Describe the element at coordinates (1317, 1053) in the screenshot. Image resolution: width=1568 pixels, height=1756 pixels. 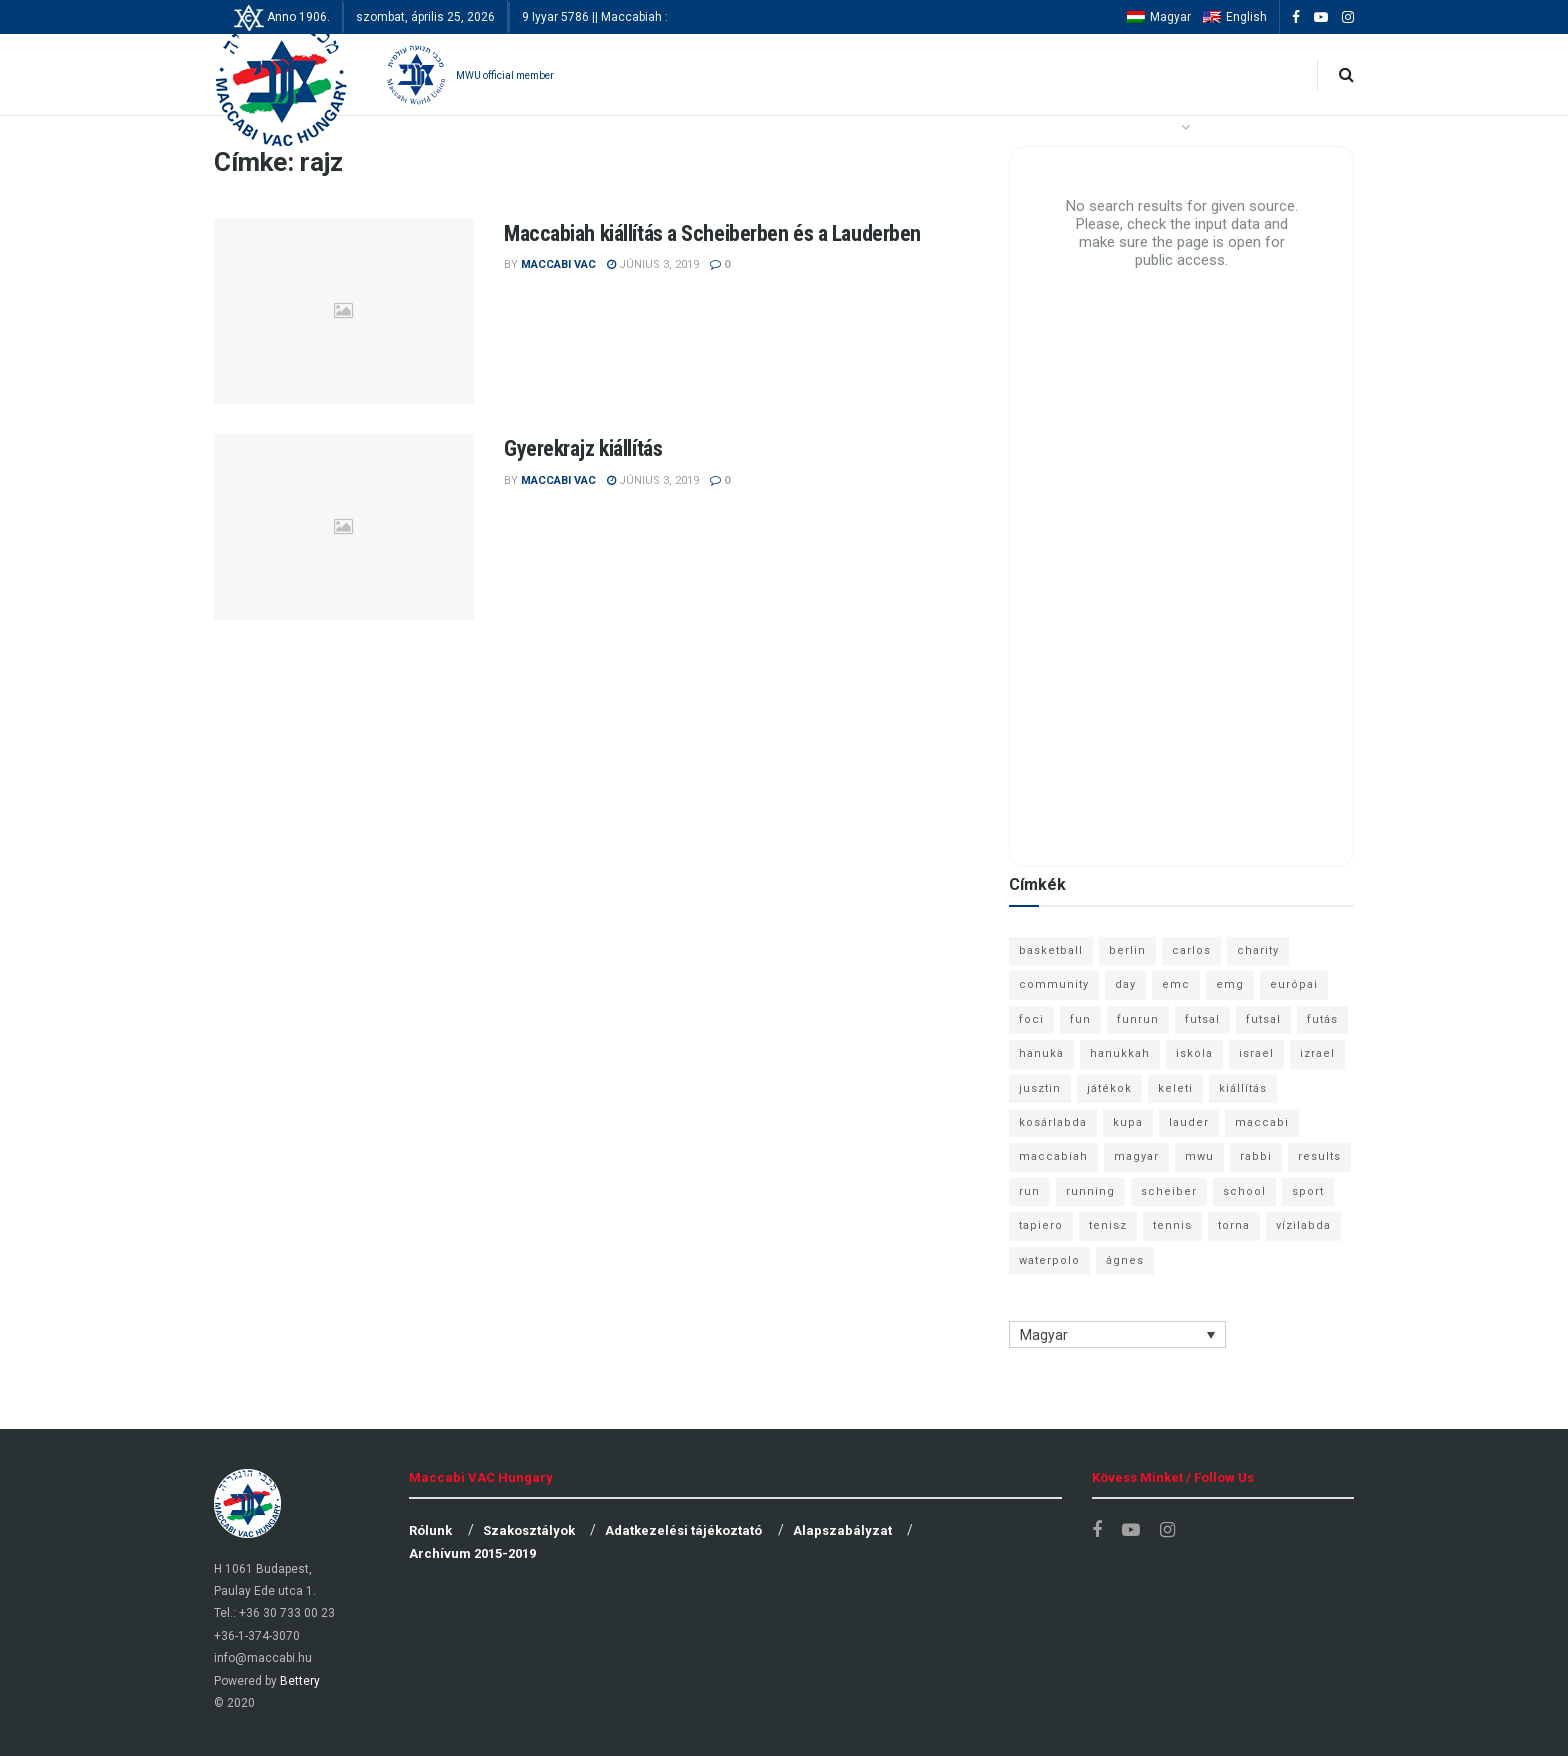
I see `izrael [izrael (8 elem)]` at that location.